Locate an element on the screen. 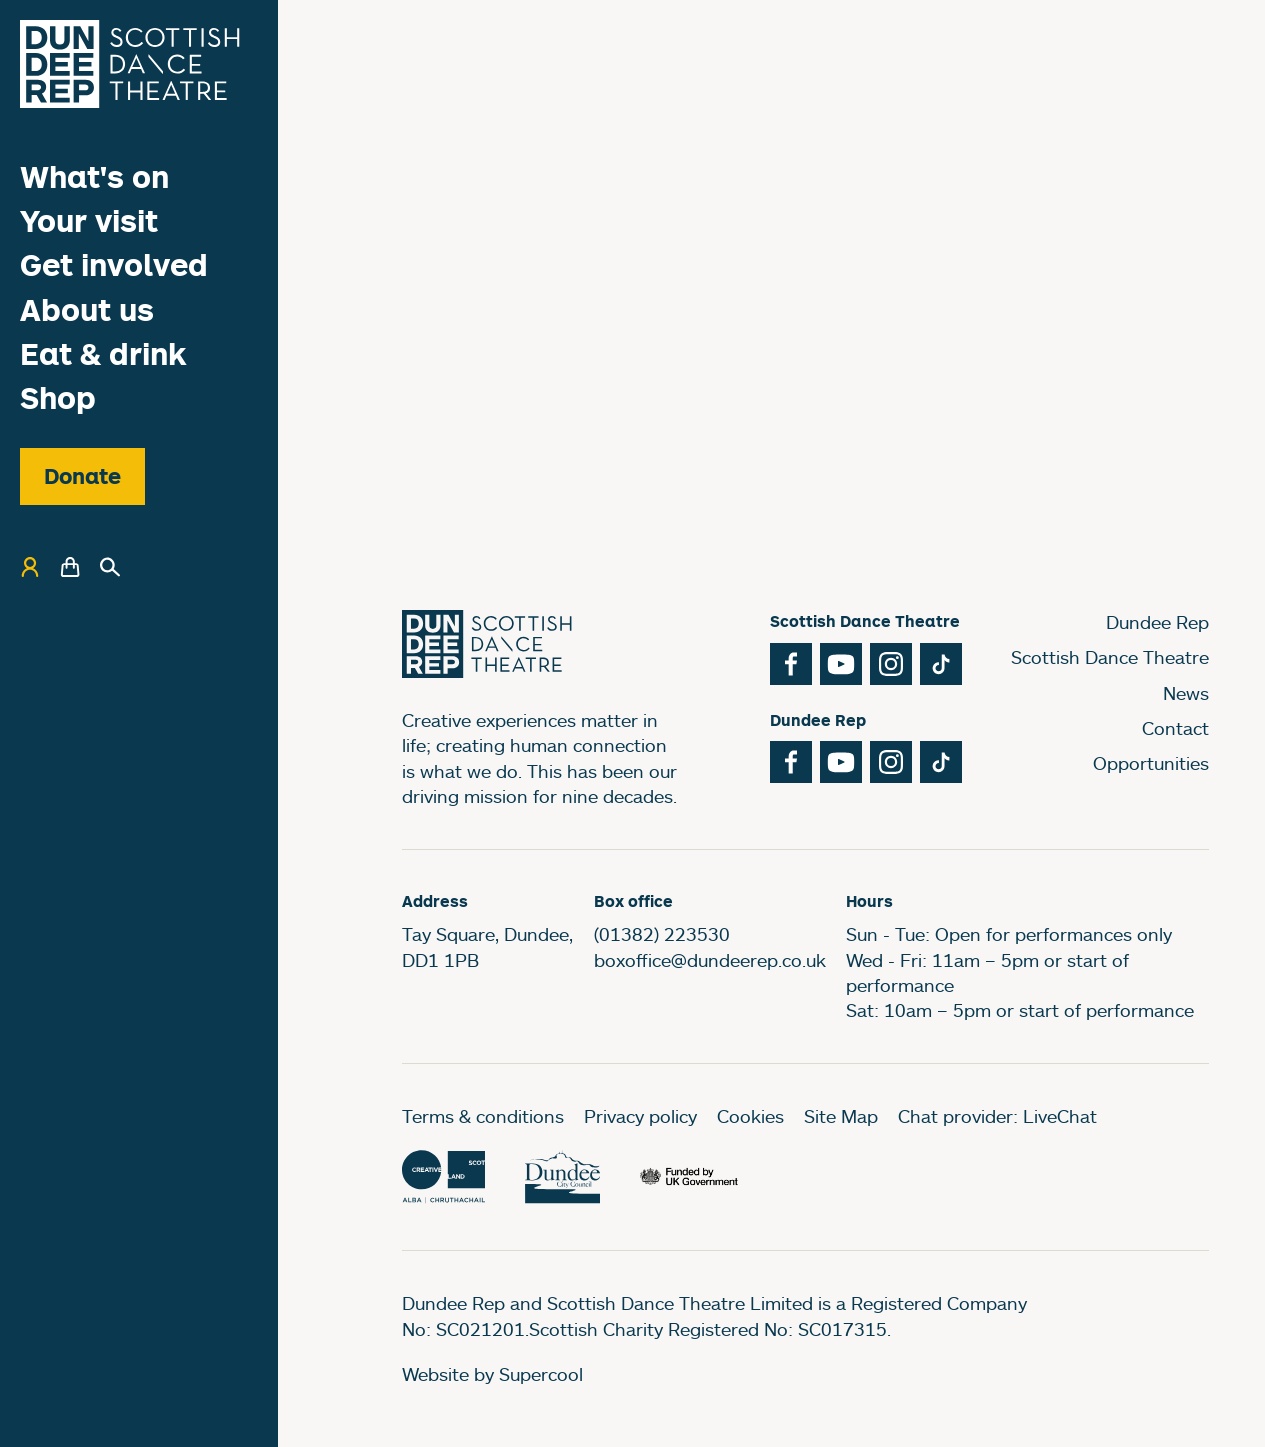 The image size is (1265, 1447). [Dundee Rep] is located at coordinates (130, 64).